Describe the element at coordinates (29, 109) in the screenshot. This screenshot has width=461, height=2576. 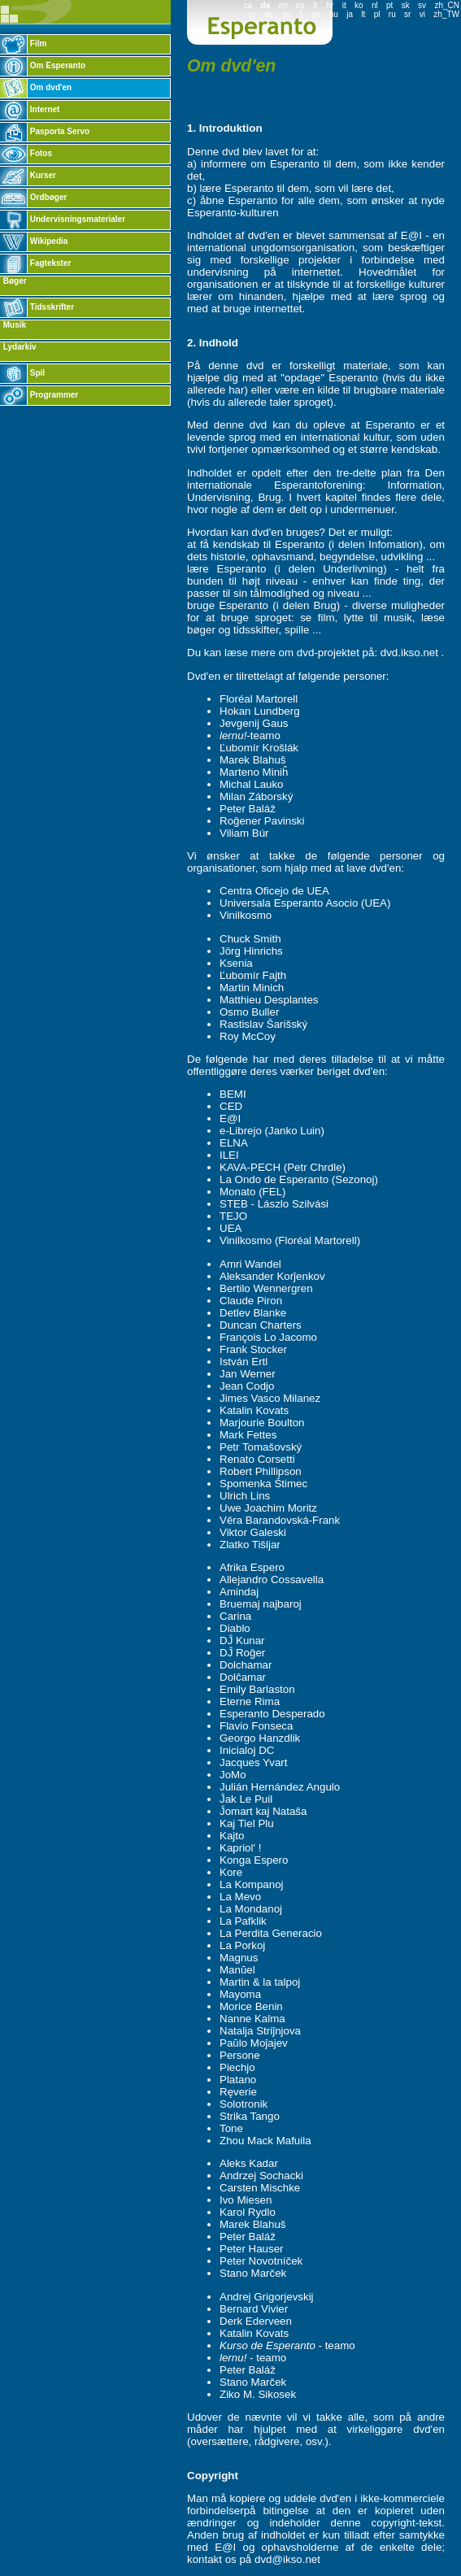
I see `Internet` at that location.